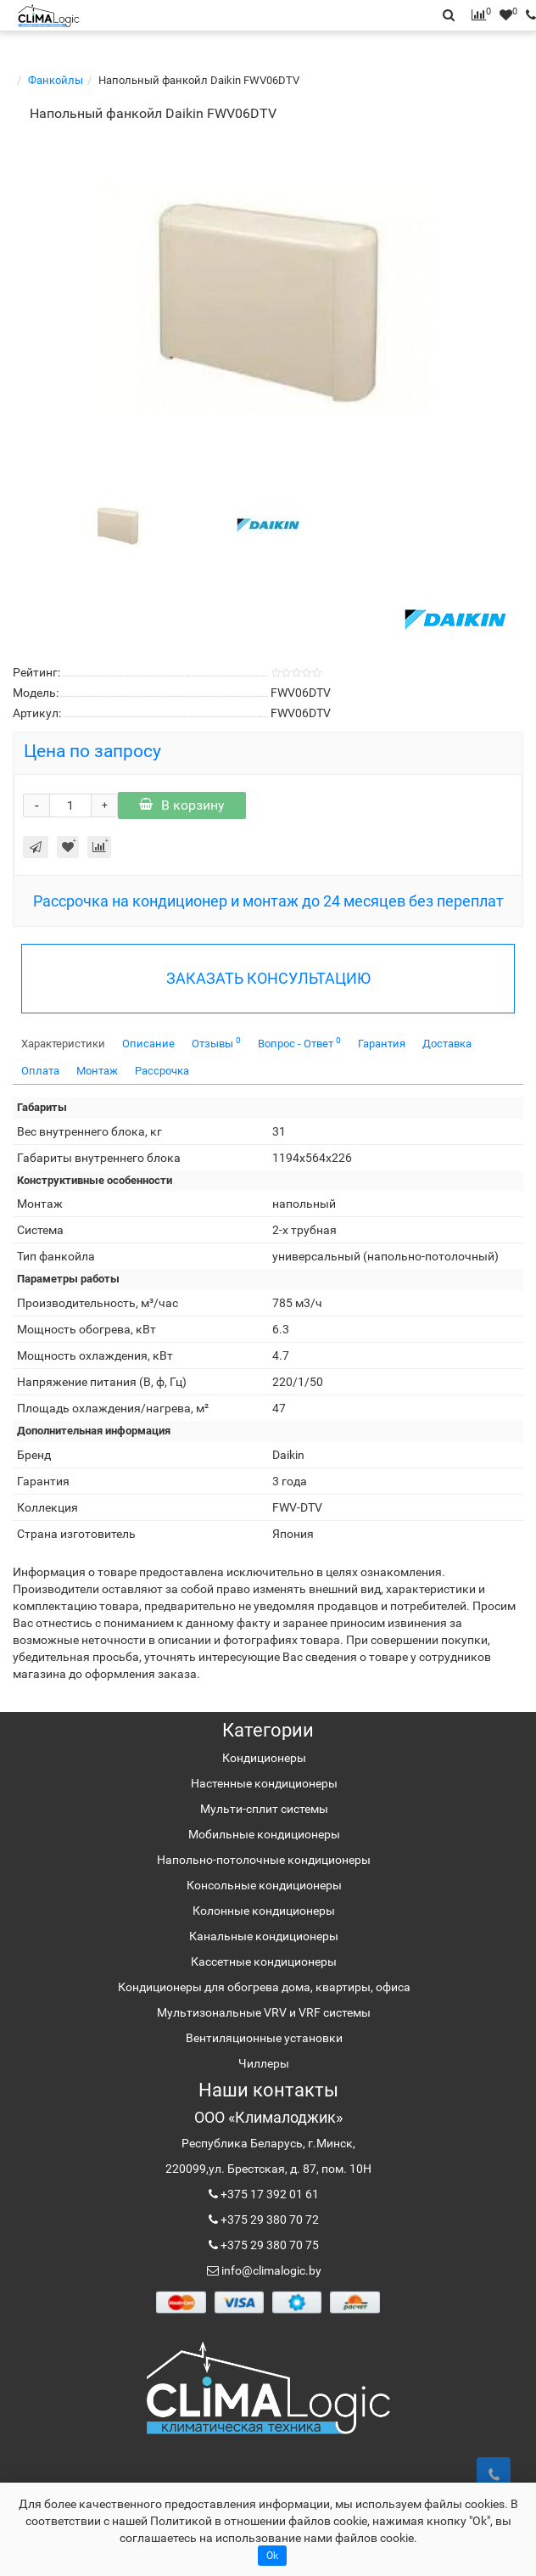 The width and height of the screenshot is (536, 2576). Describe the element at coordinates (216, 1042) in the screenshot. I see `Отзывы` at that location.